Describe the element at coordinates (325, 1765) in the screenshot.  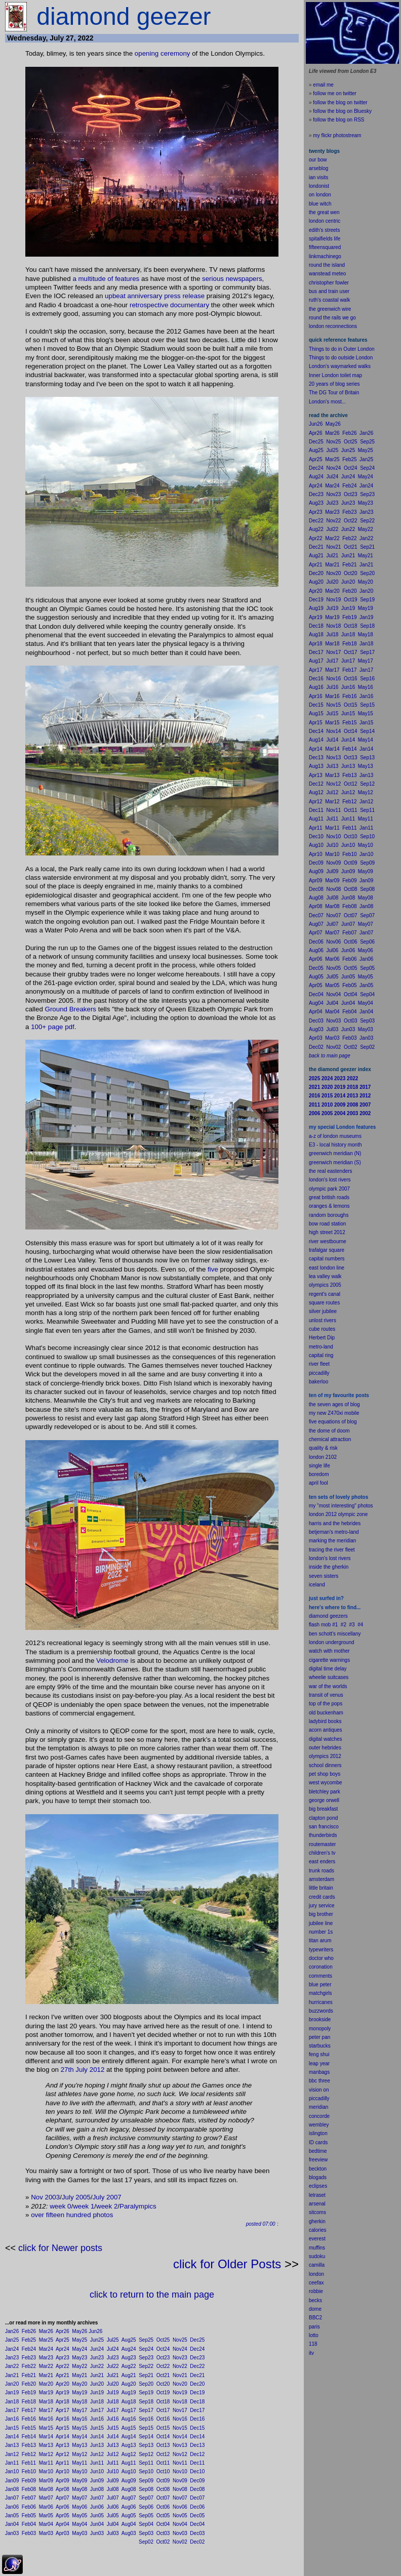
I see `school dinners` at that location.